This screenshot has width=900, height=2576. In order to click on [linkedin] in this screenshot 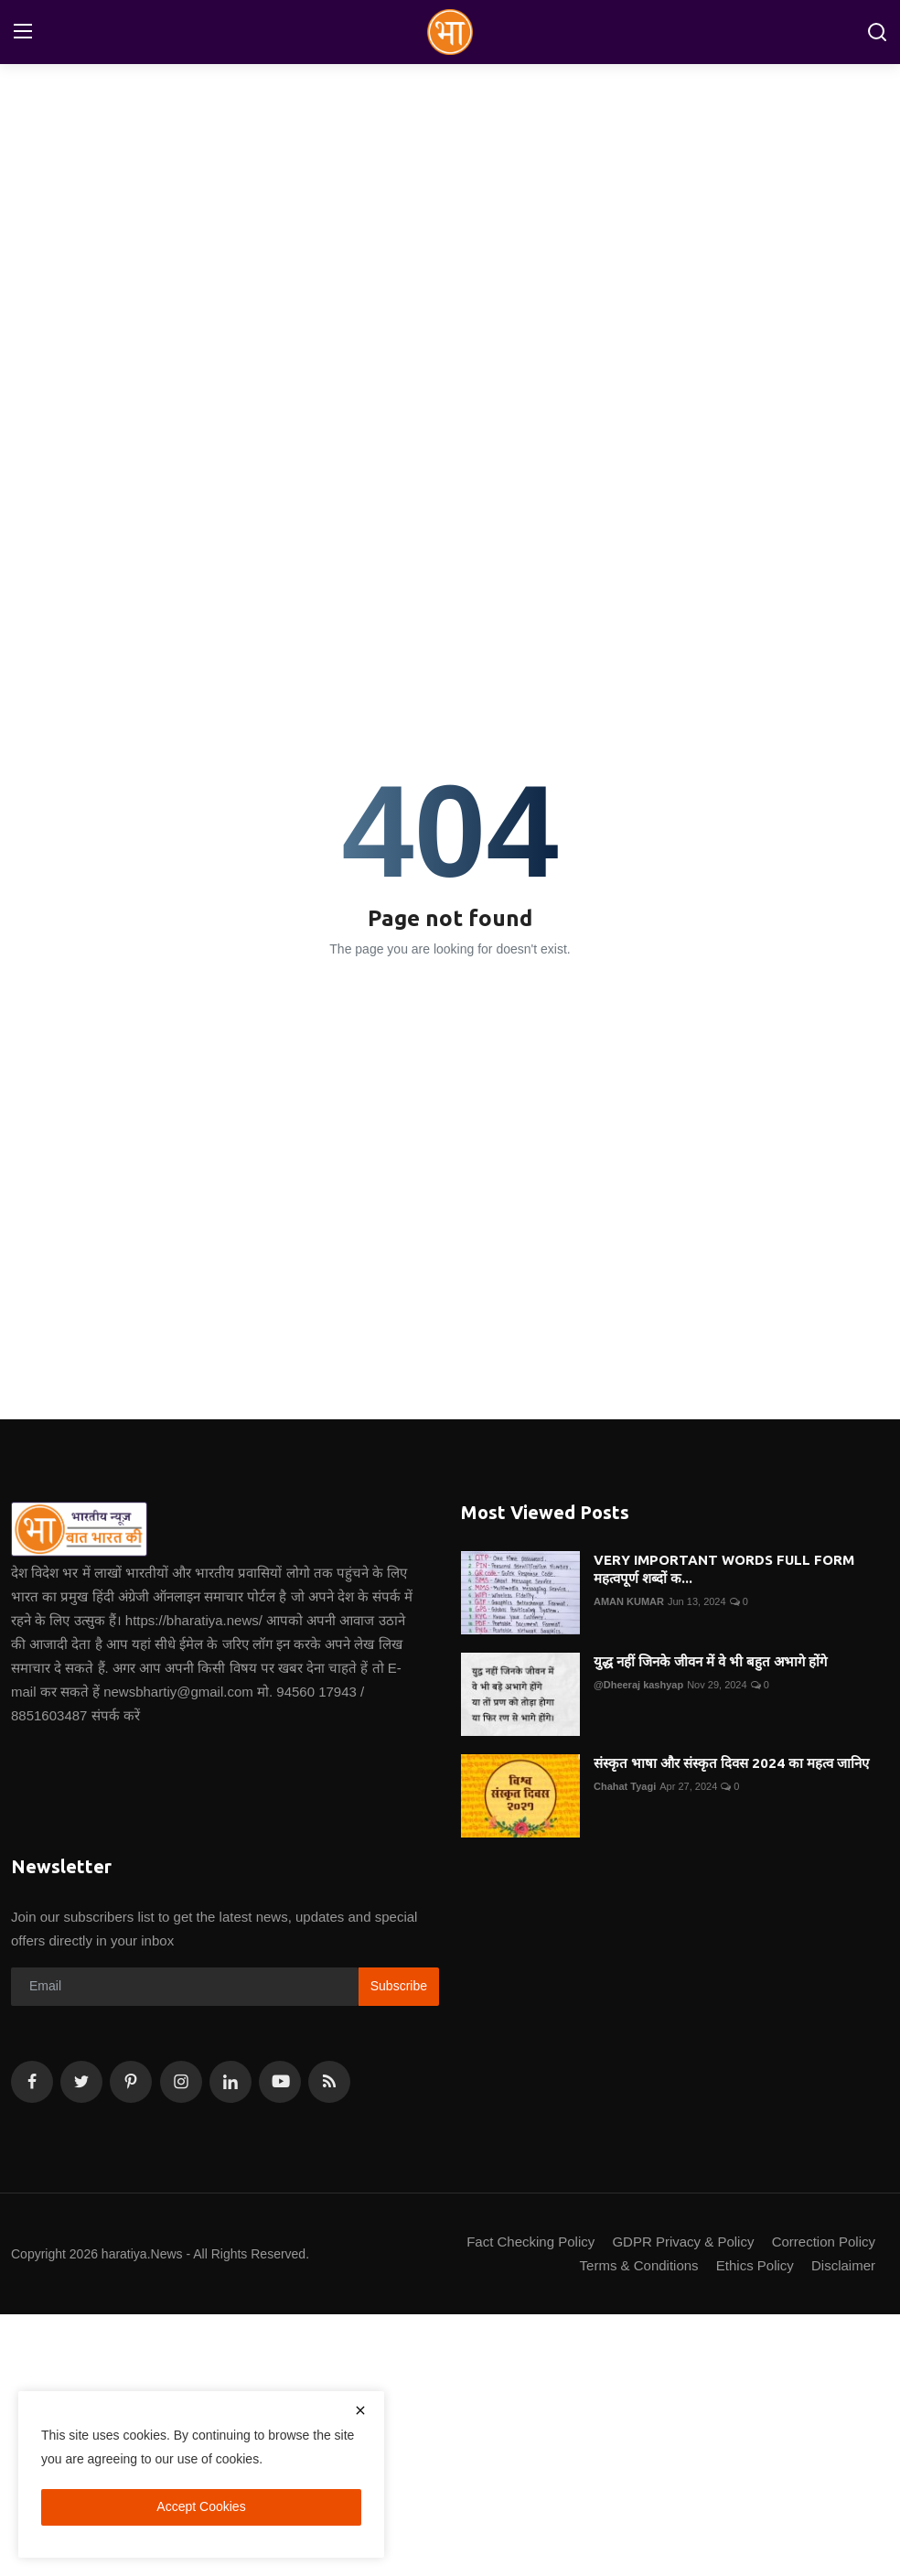, I will do `click(230, 2082)`.